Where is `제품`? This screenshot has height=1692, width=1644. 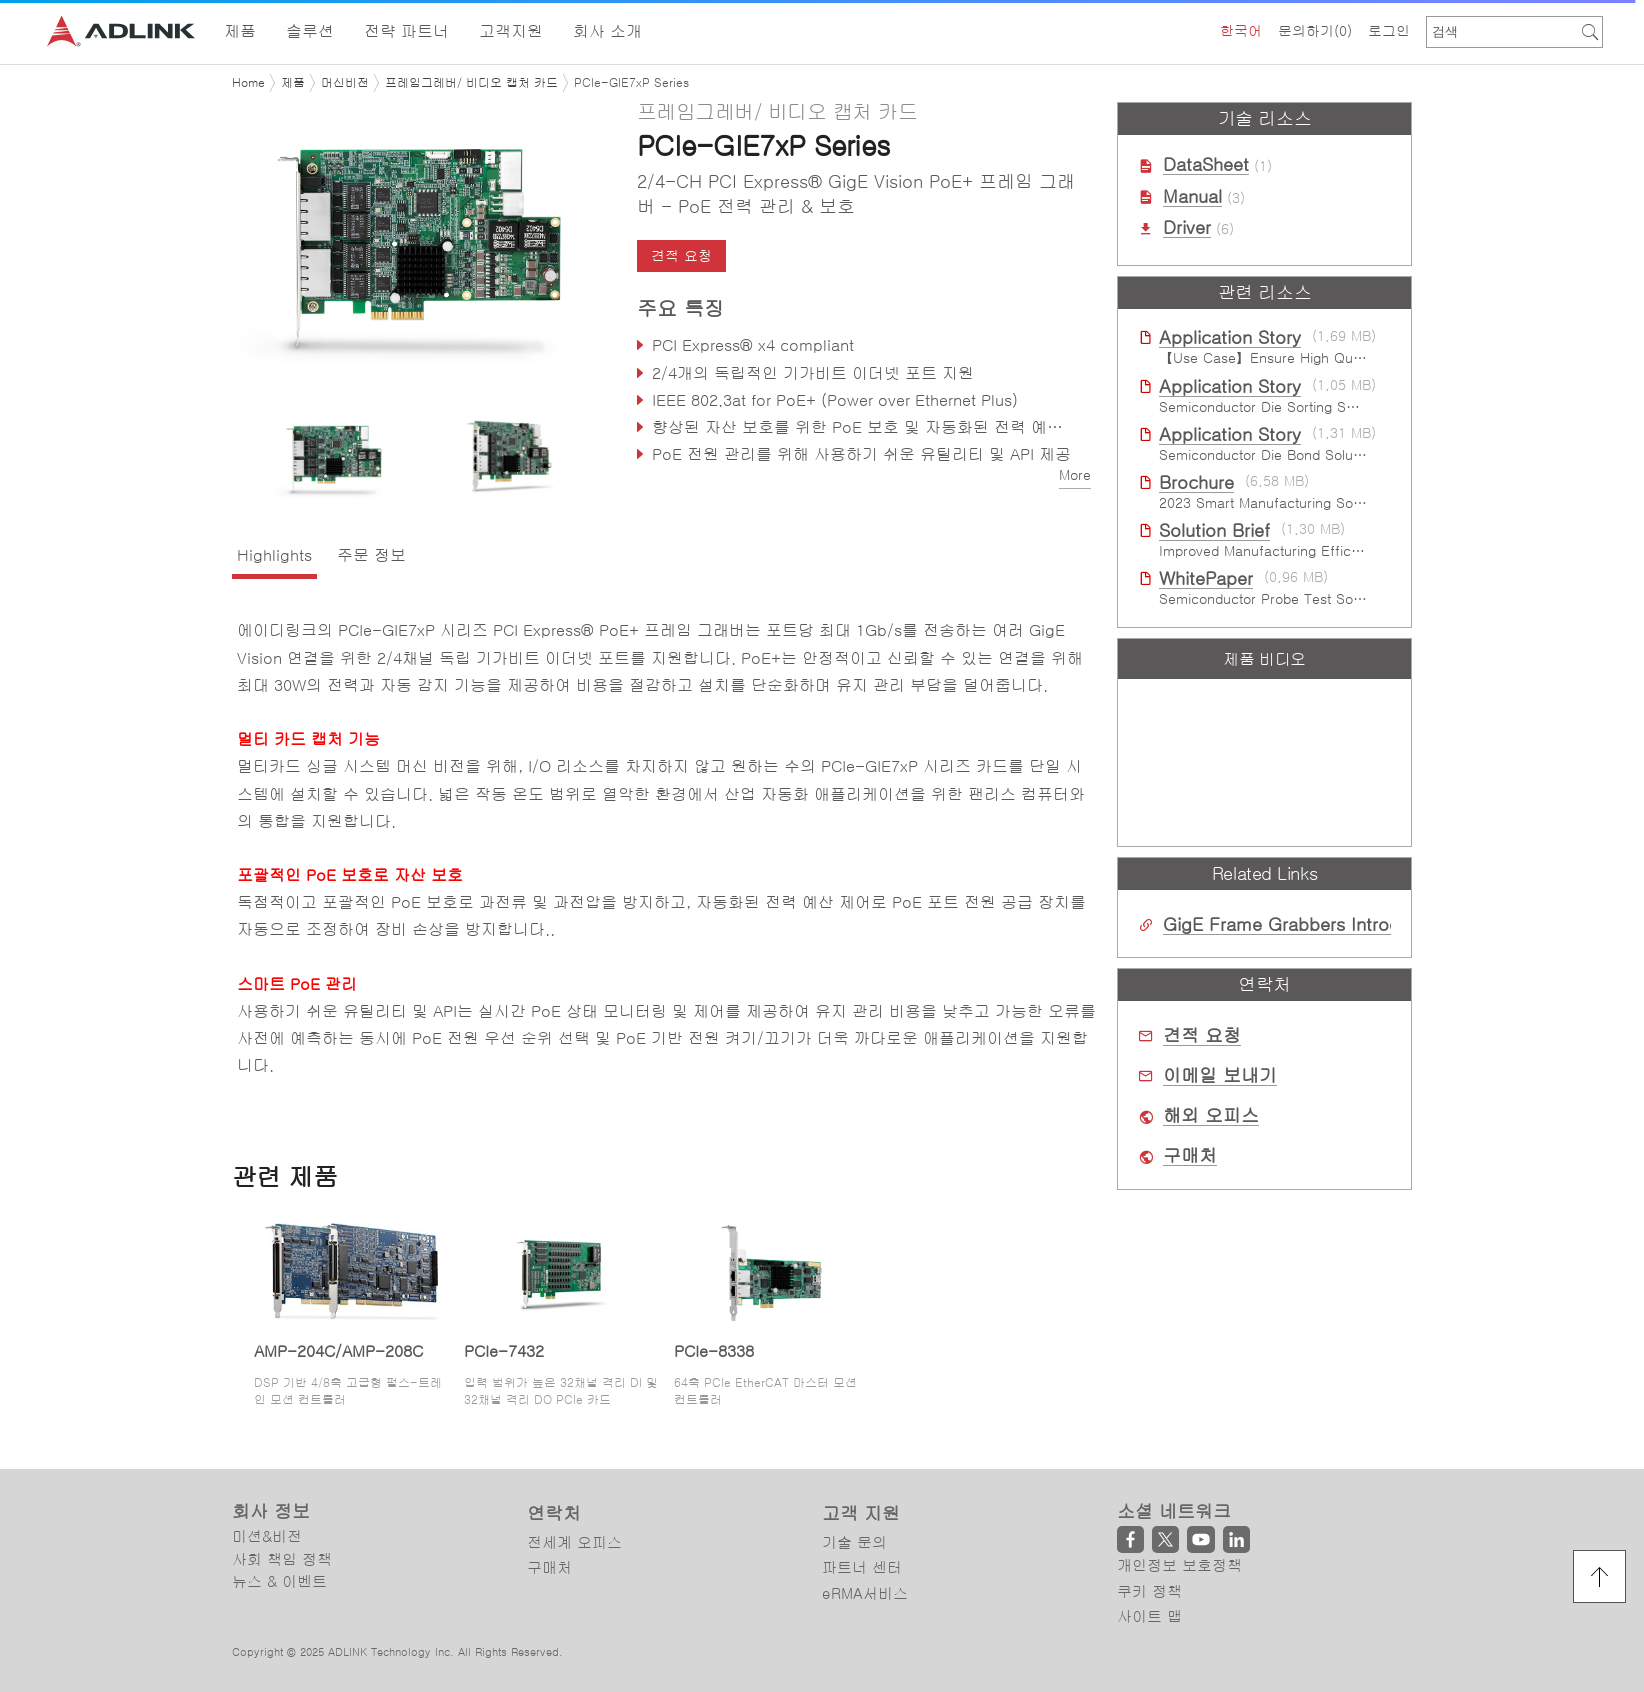 제품 is located at coordinates (293, 83).